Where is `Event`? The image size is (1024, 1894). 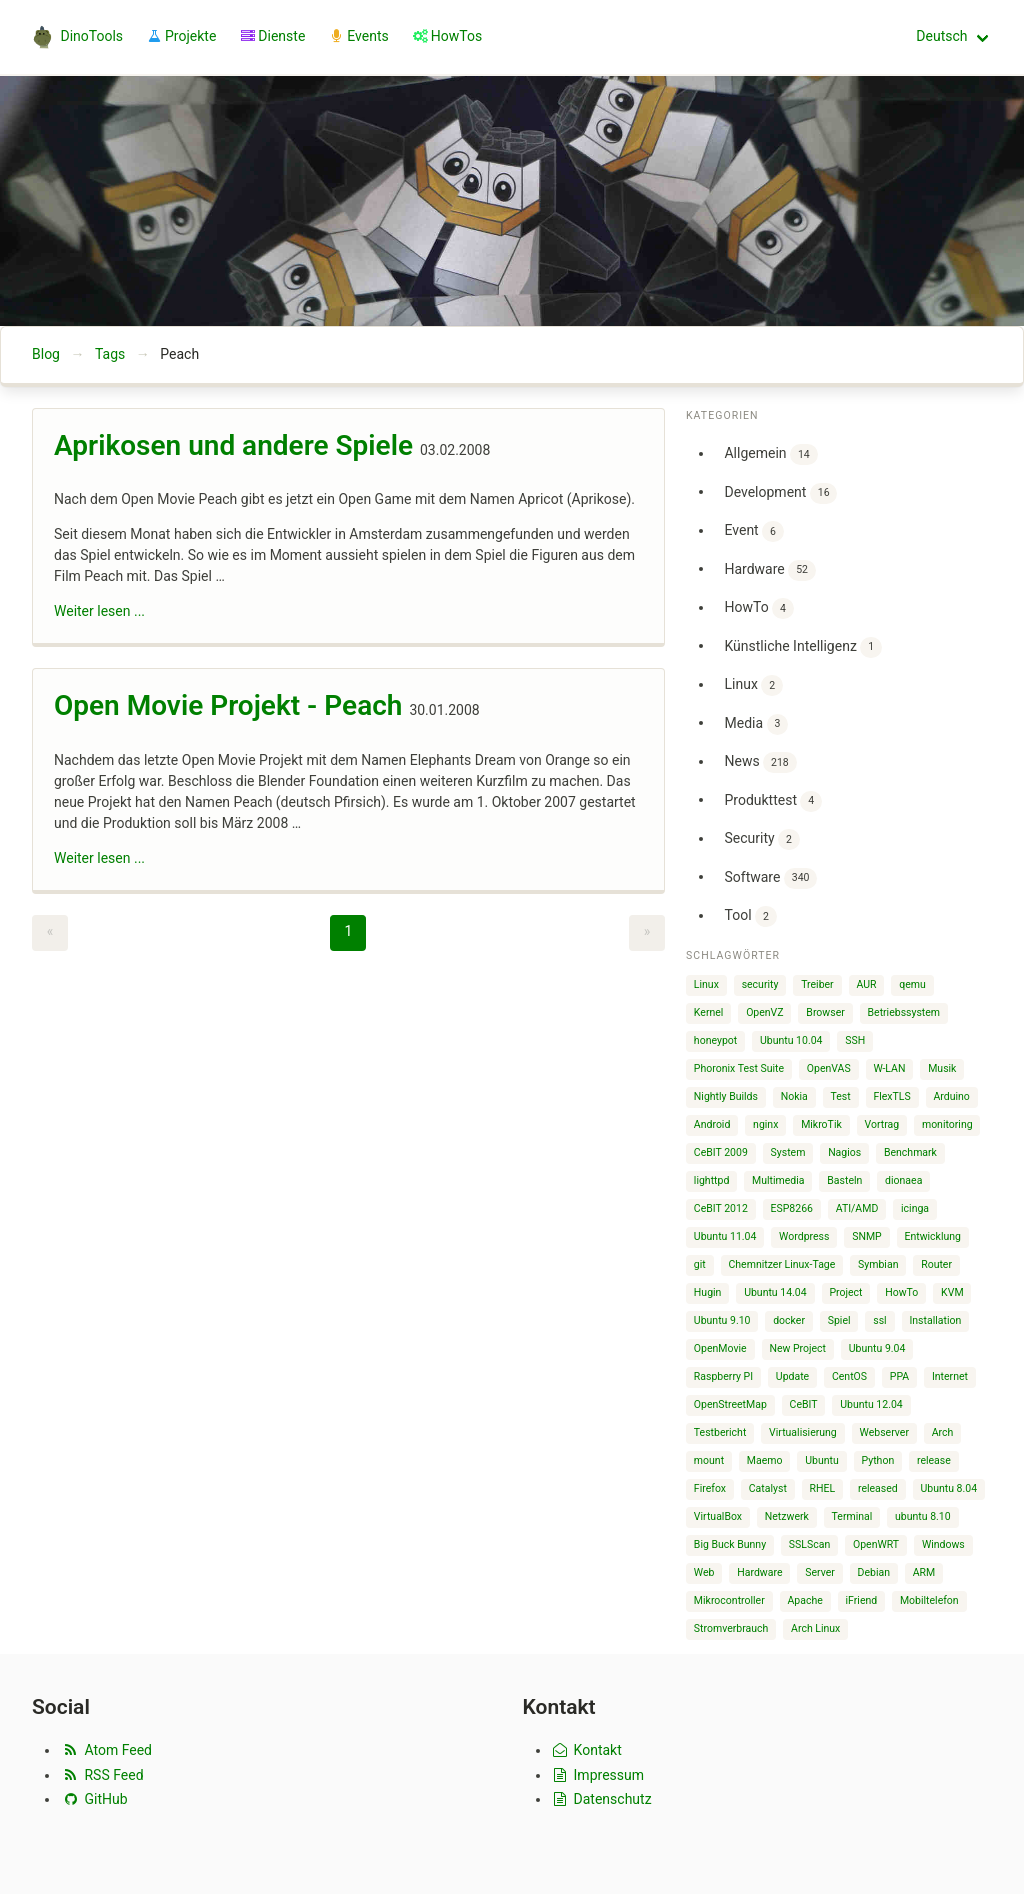 Event is located at coordinates (753, 531).